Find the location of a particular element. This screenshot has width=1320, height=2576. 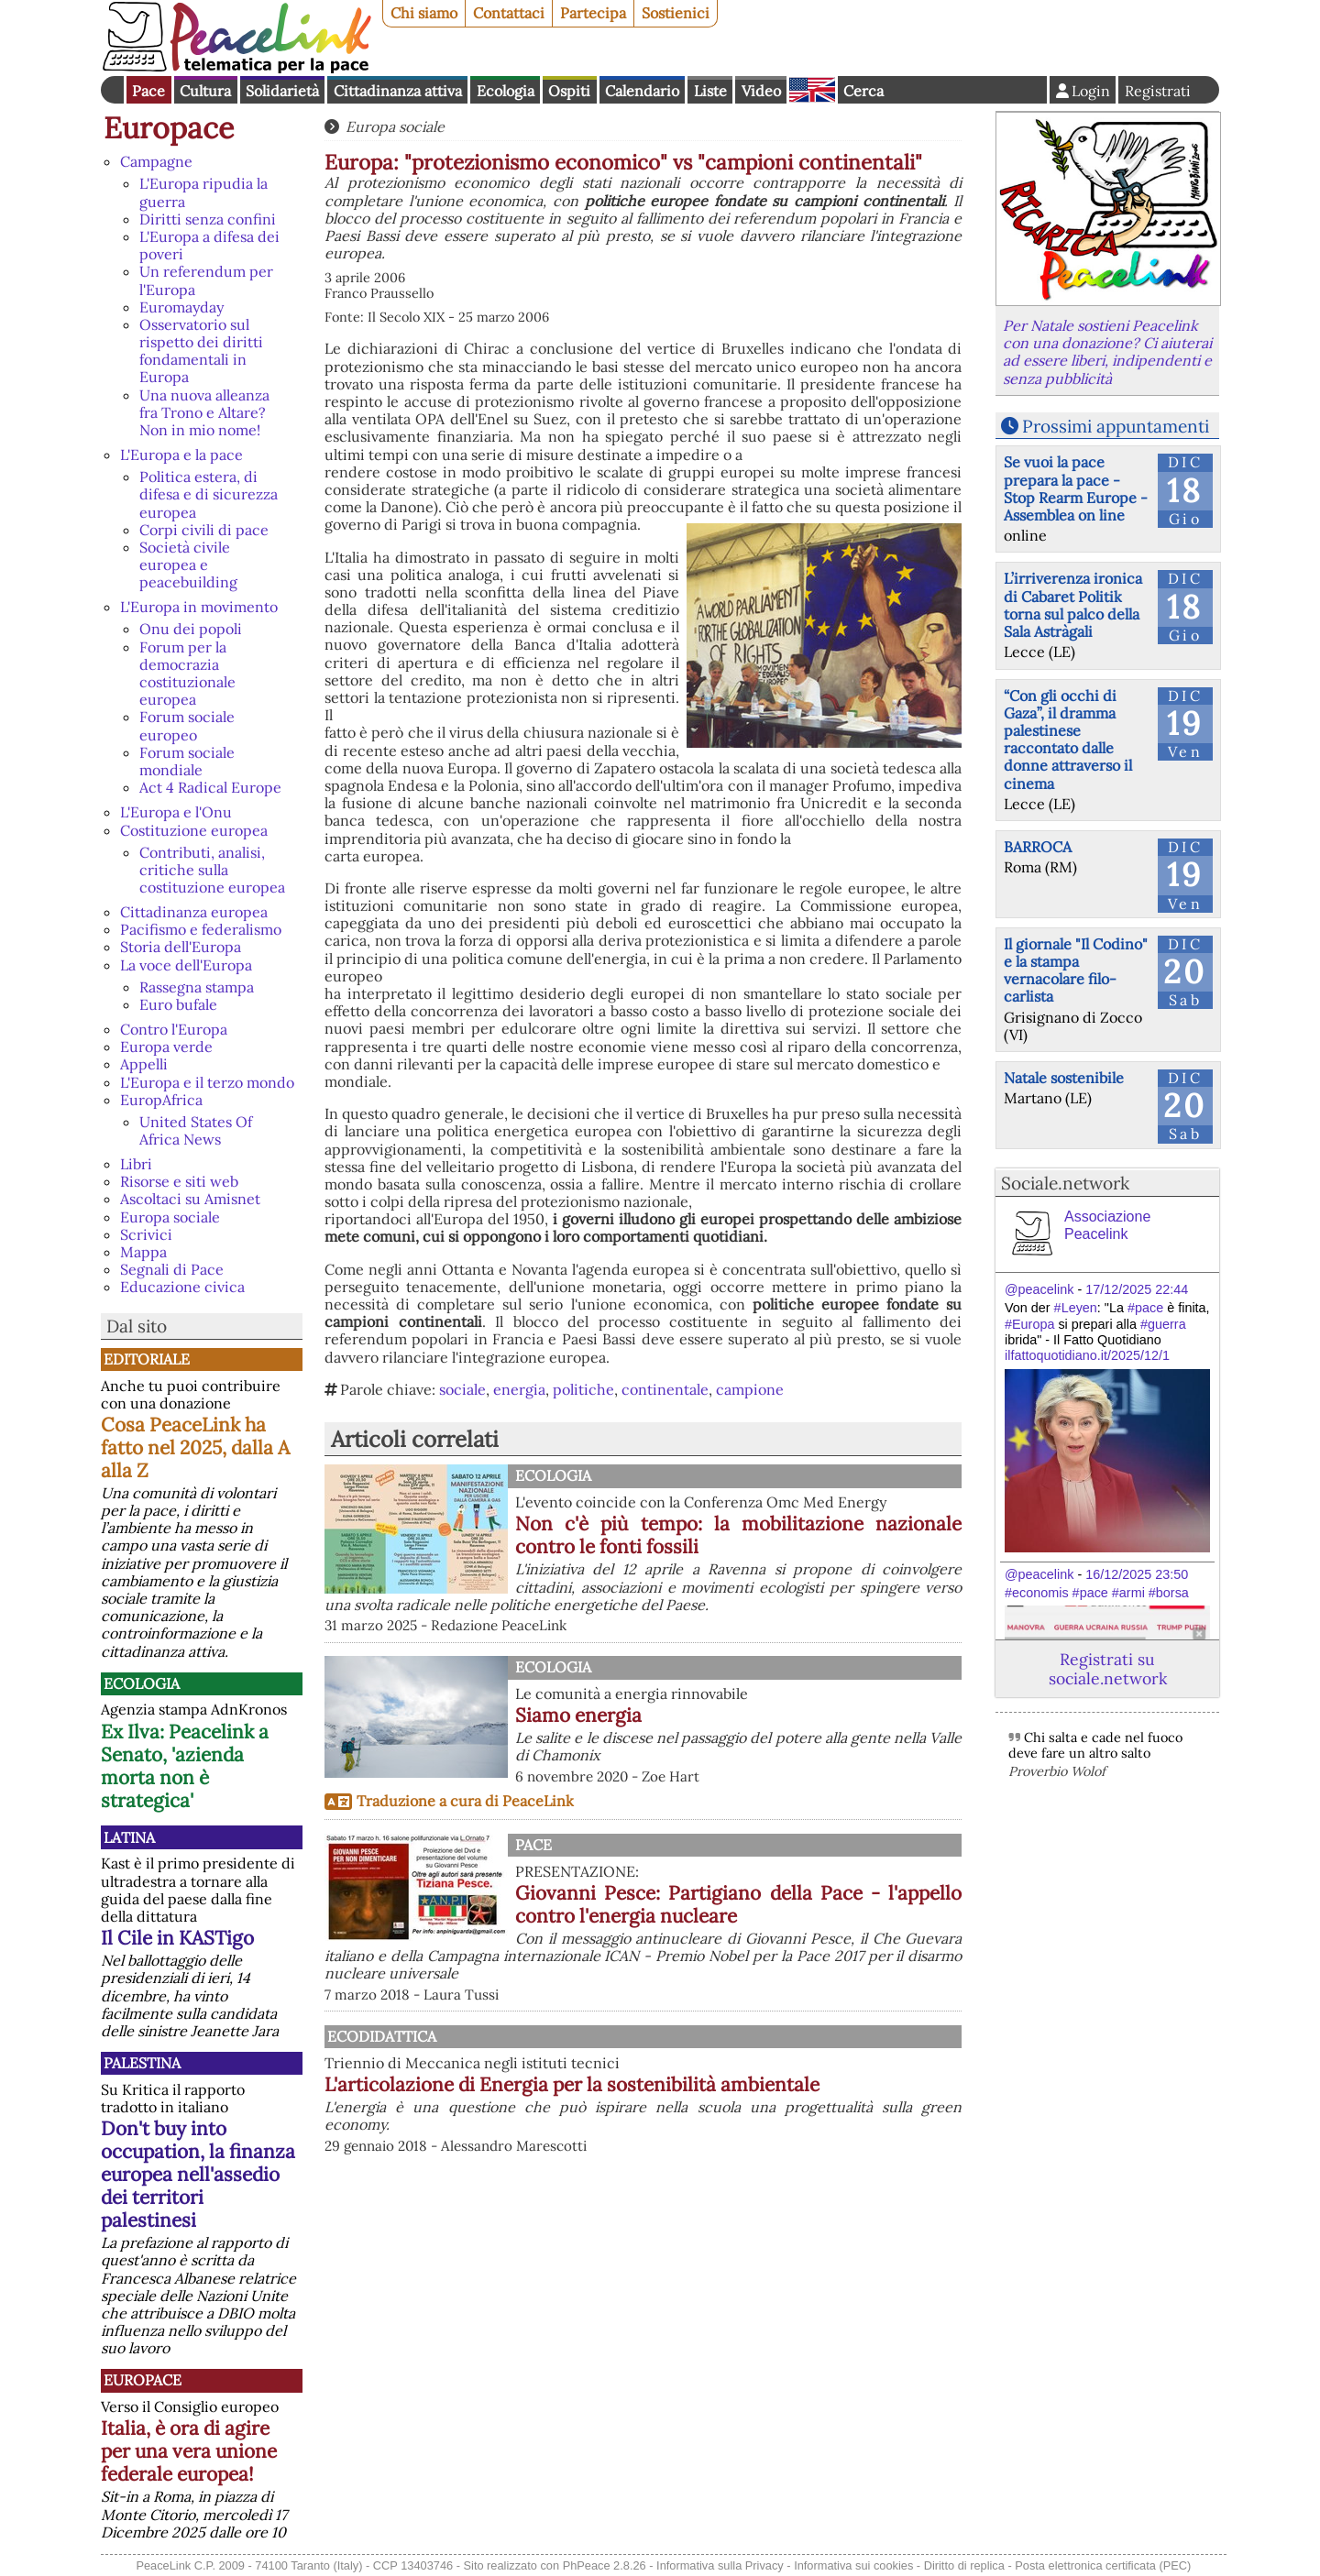

Politica estera, di difesa e di sicurezza europea is located at coordinates (208, 494).